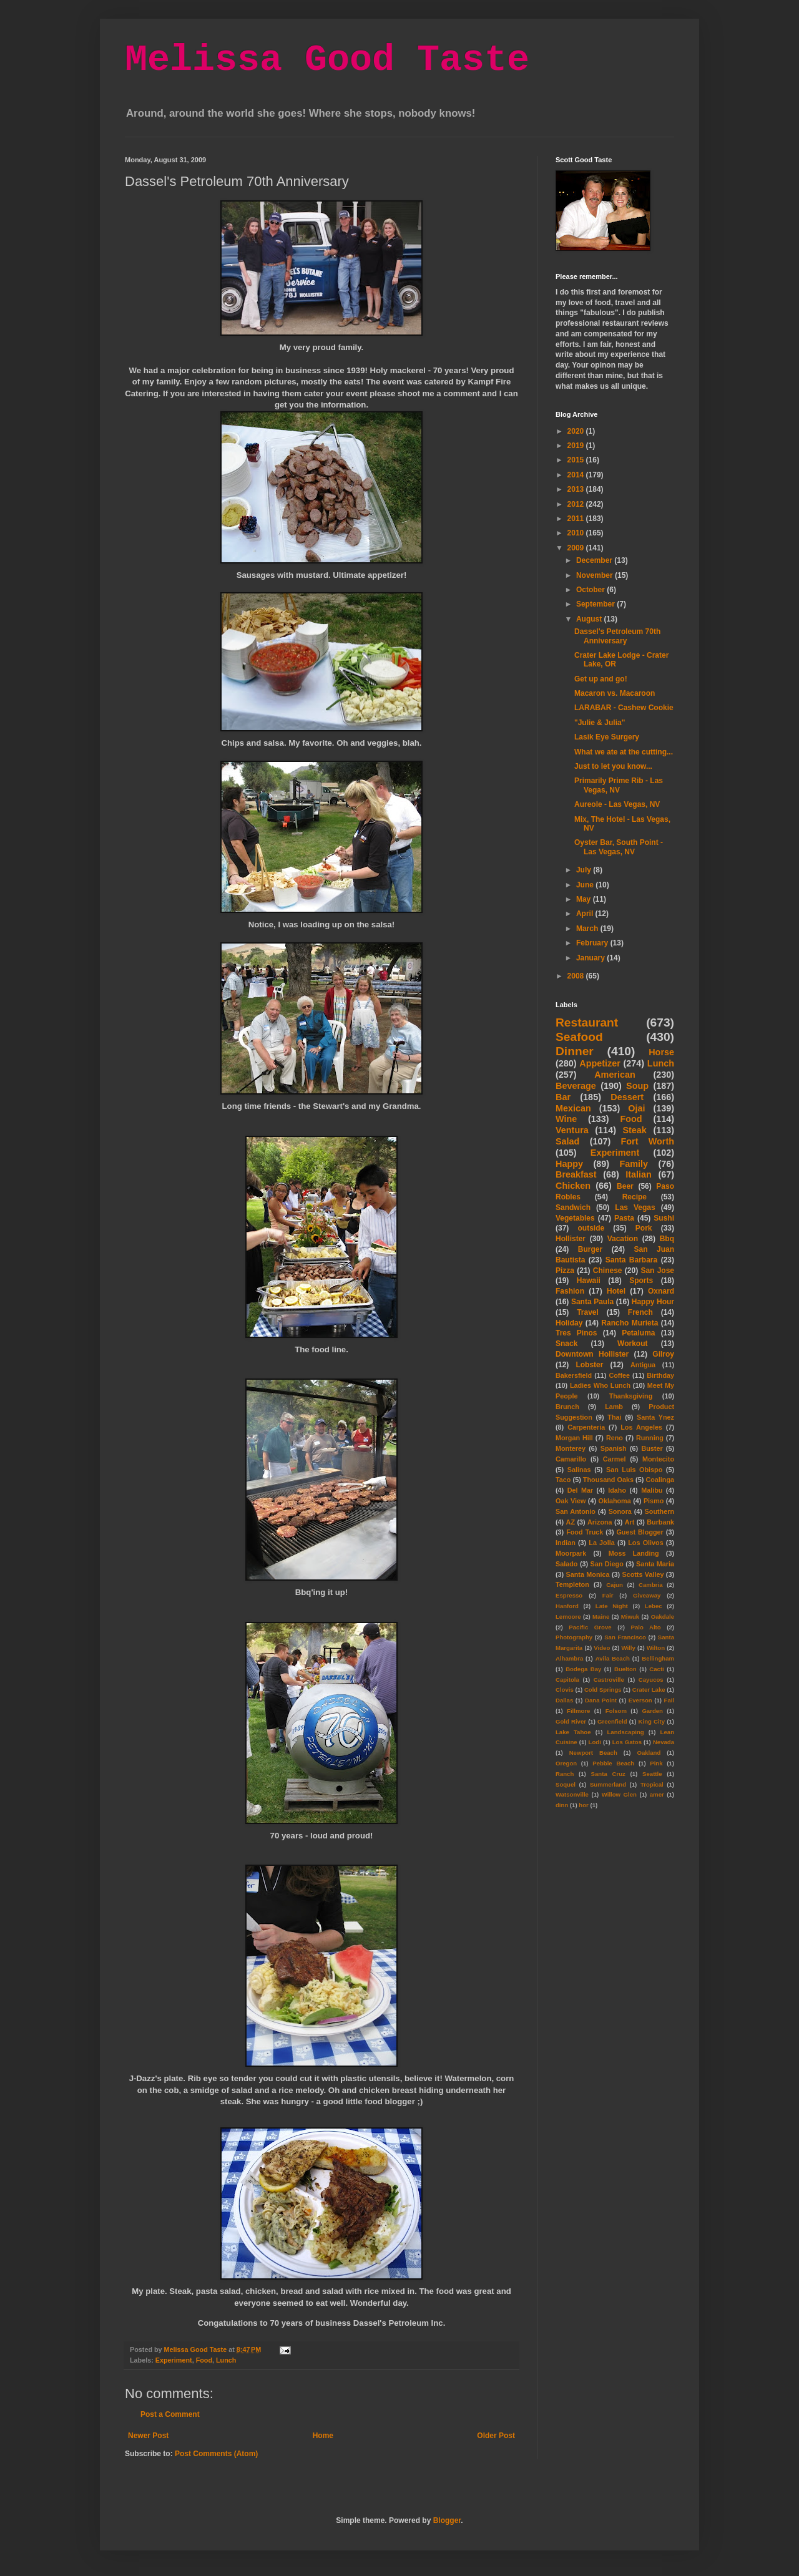 Image resolution: width=799 pixels, height=2576 pixels. What do you see at coordinates (607, 1270) in the screenshot?
I see `Chinese` at bounding box center [607, 1270].